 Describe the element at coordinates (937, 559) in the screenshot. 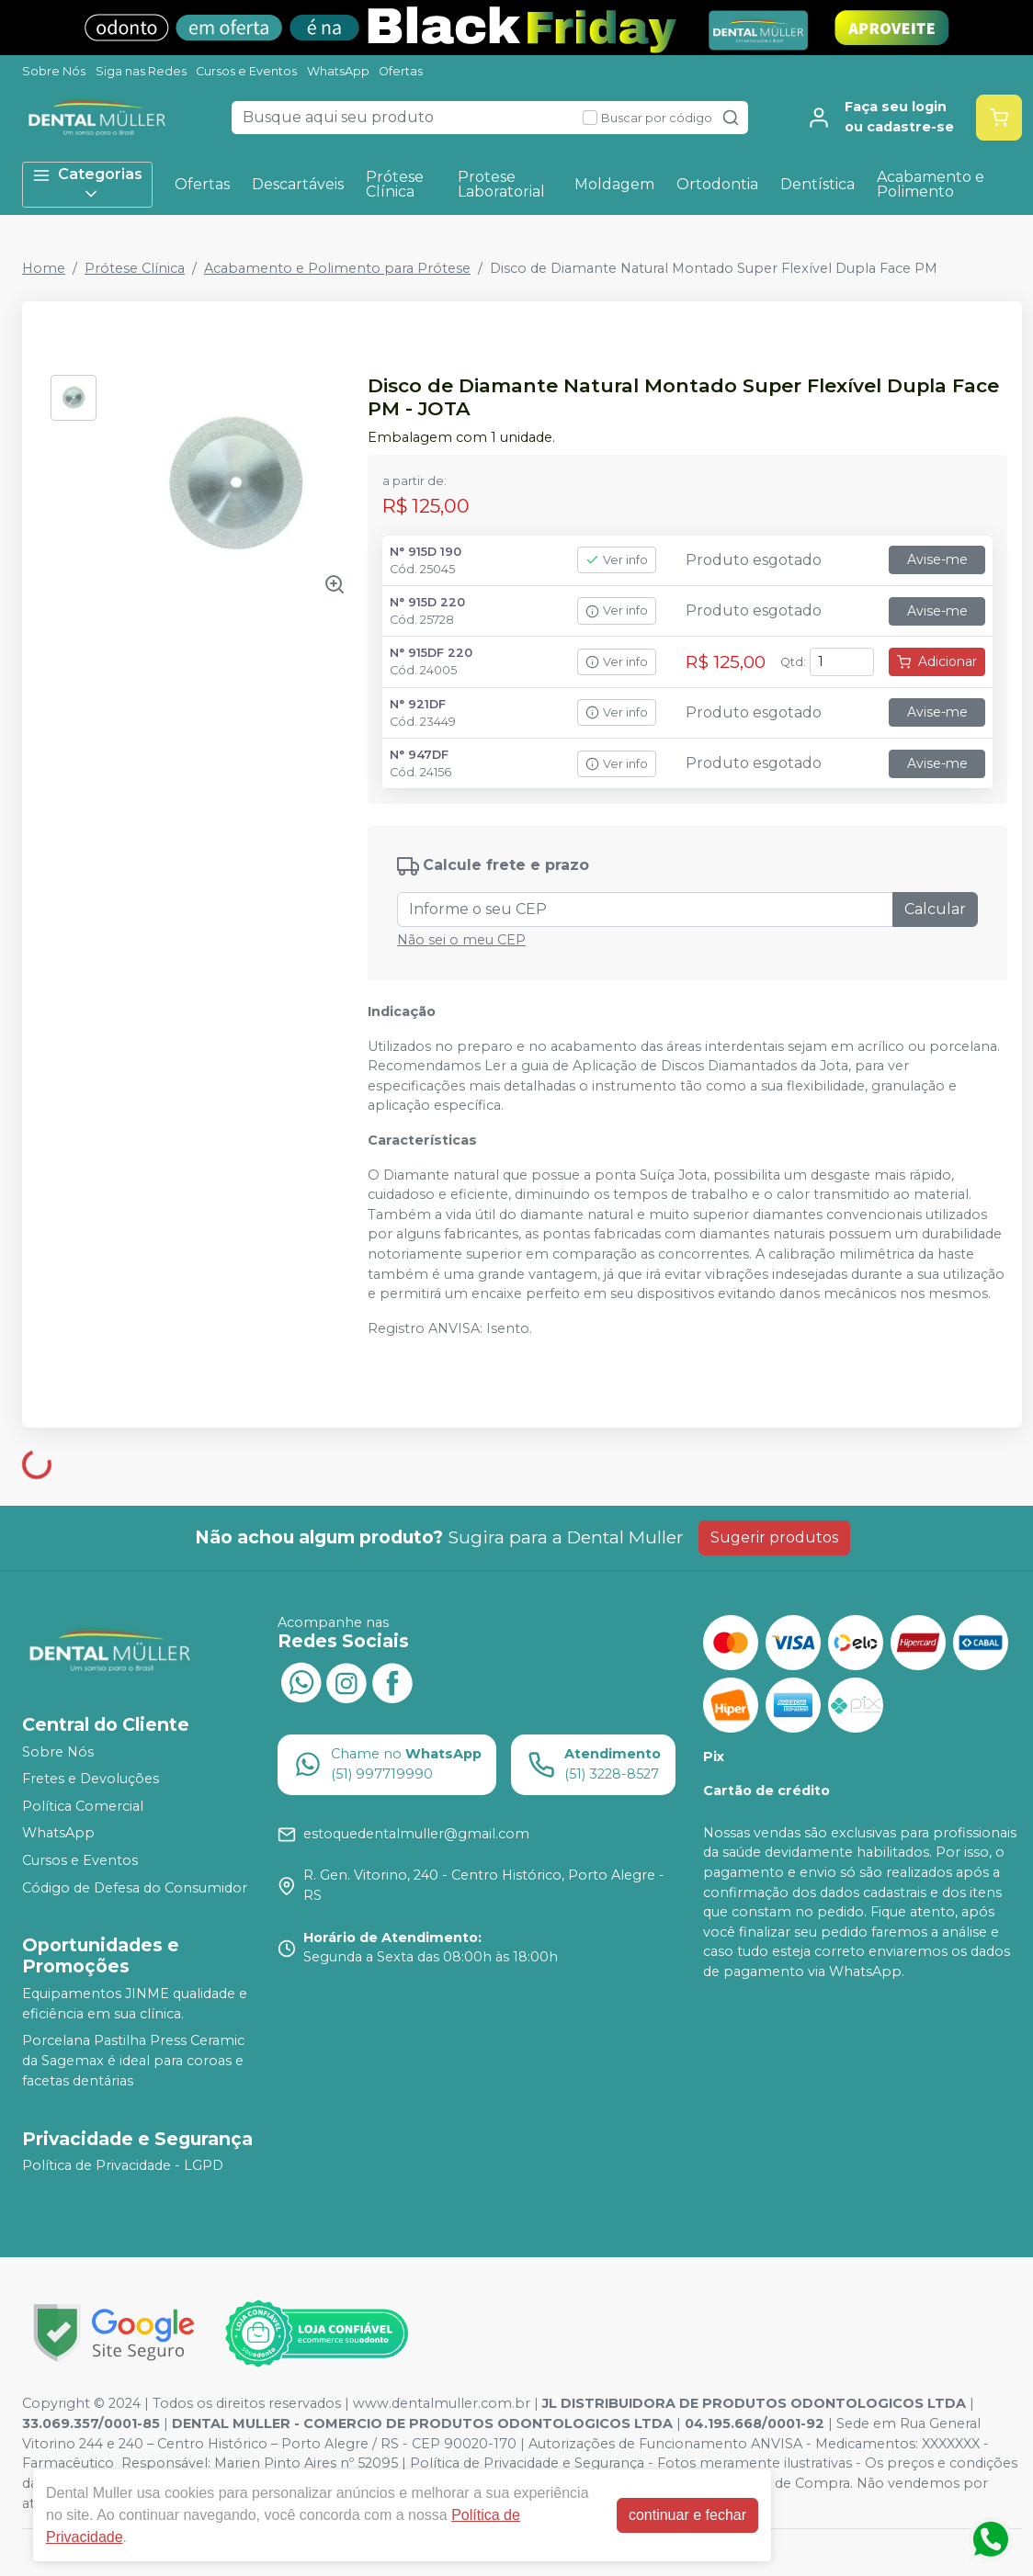

I see `Avise-me` at that location.